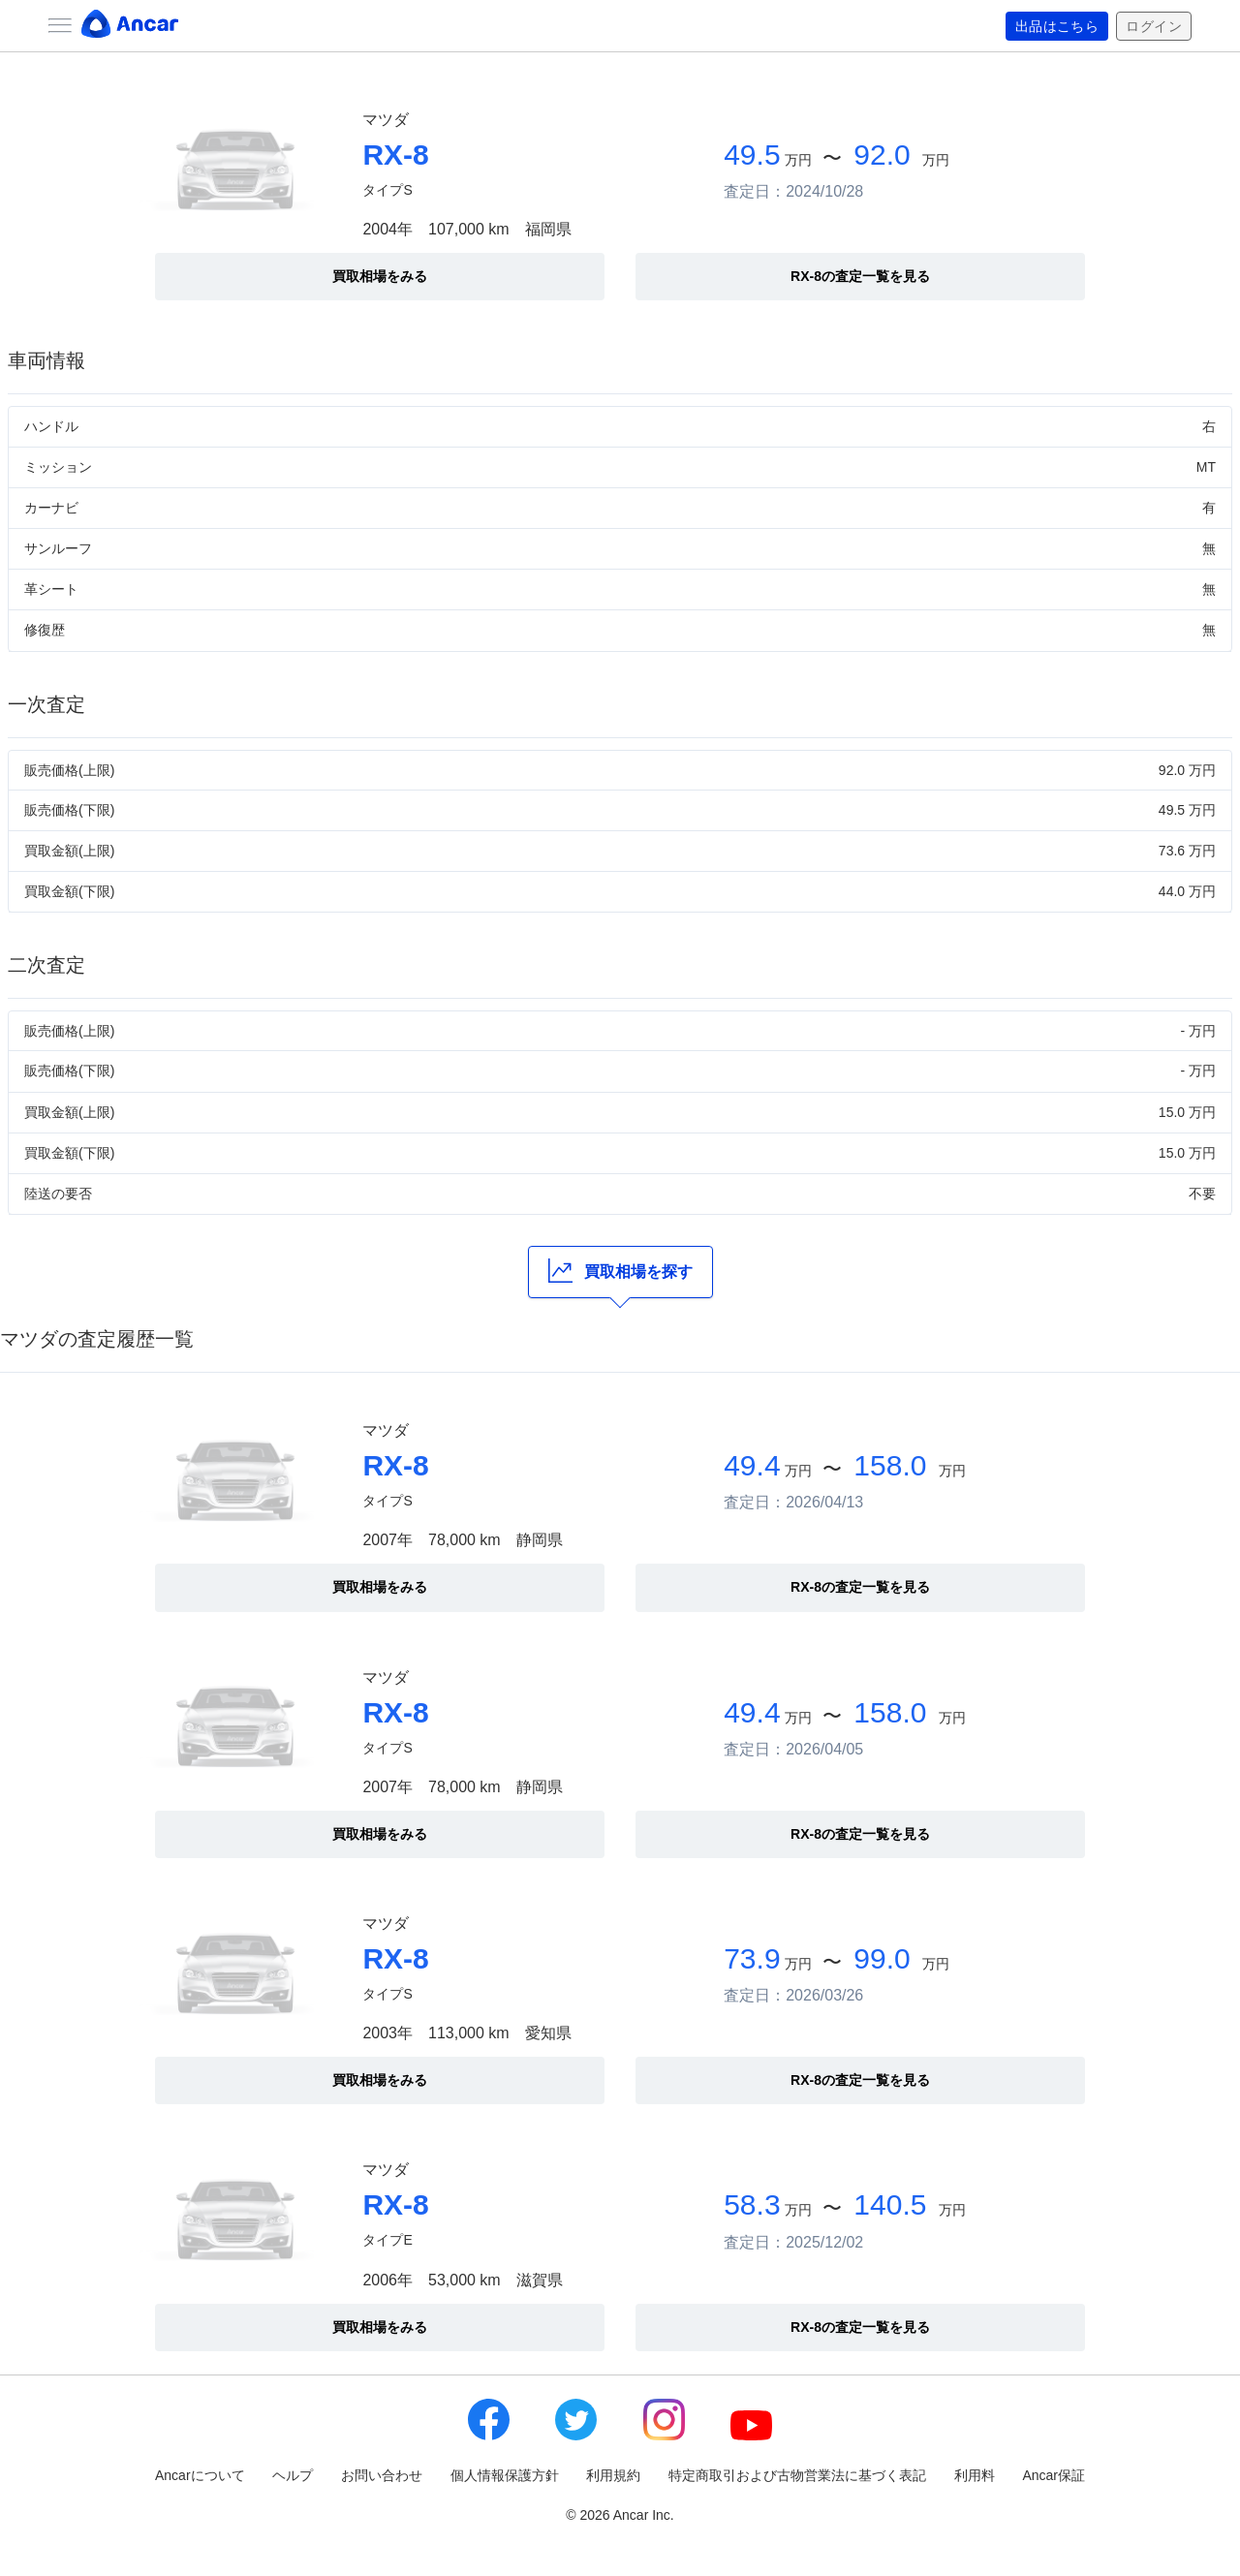 The width and height of the screenshot is (1240, 2576). What do you see at coordinates (292, 2475) in the screenshot?
I see `ヘルプ` at bounding box center [292, 2475].